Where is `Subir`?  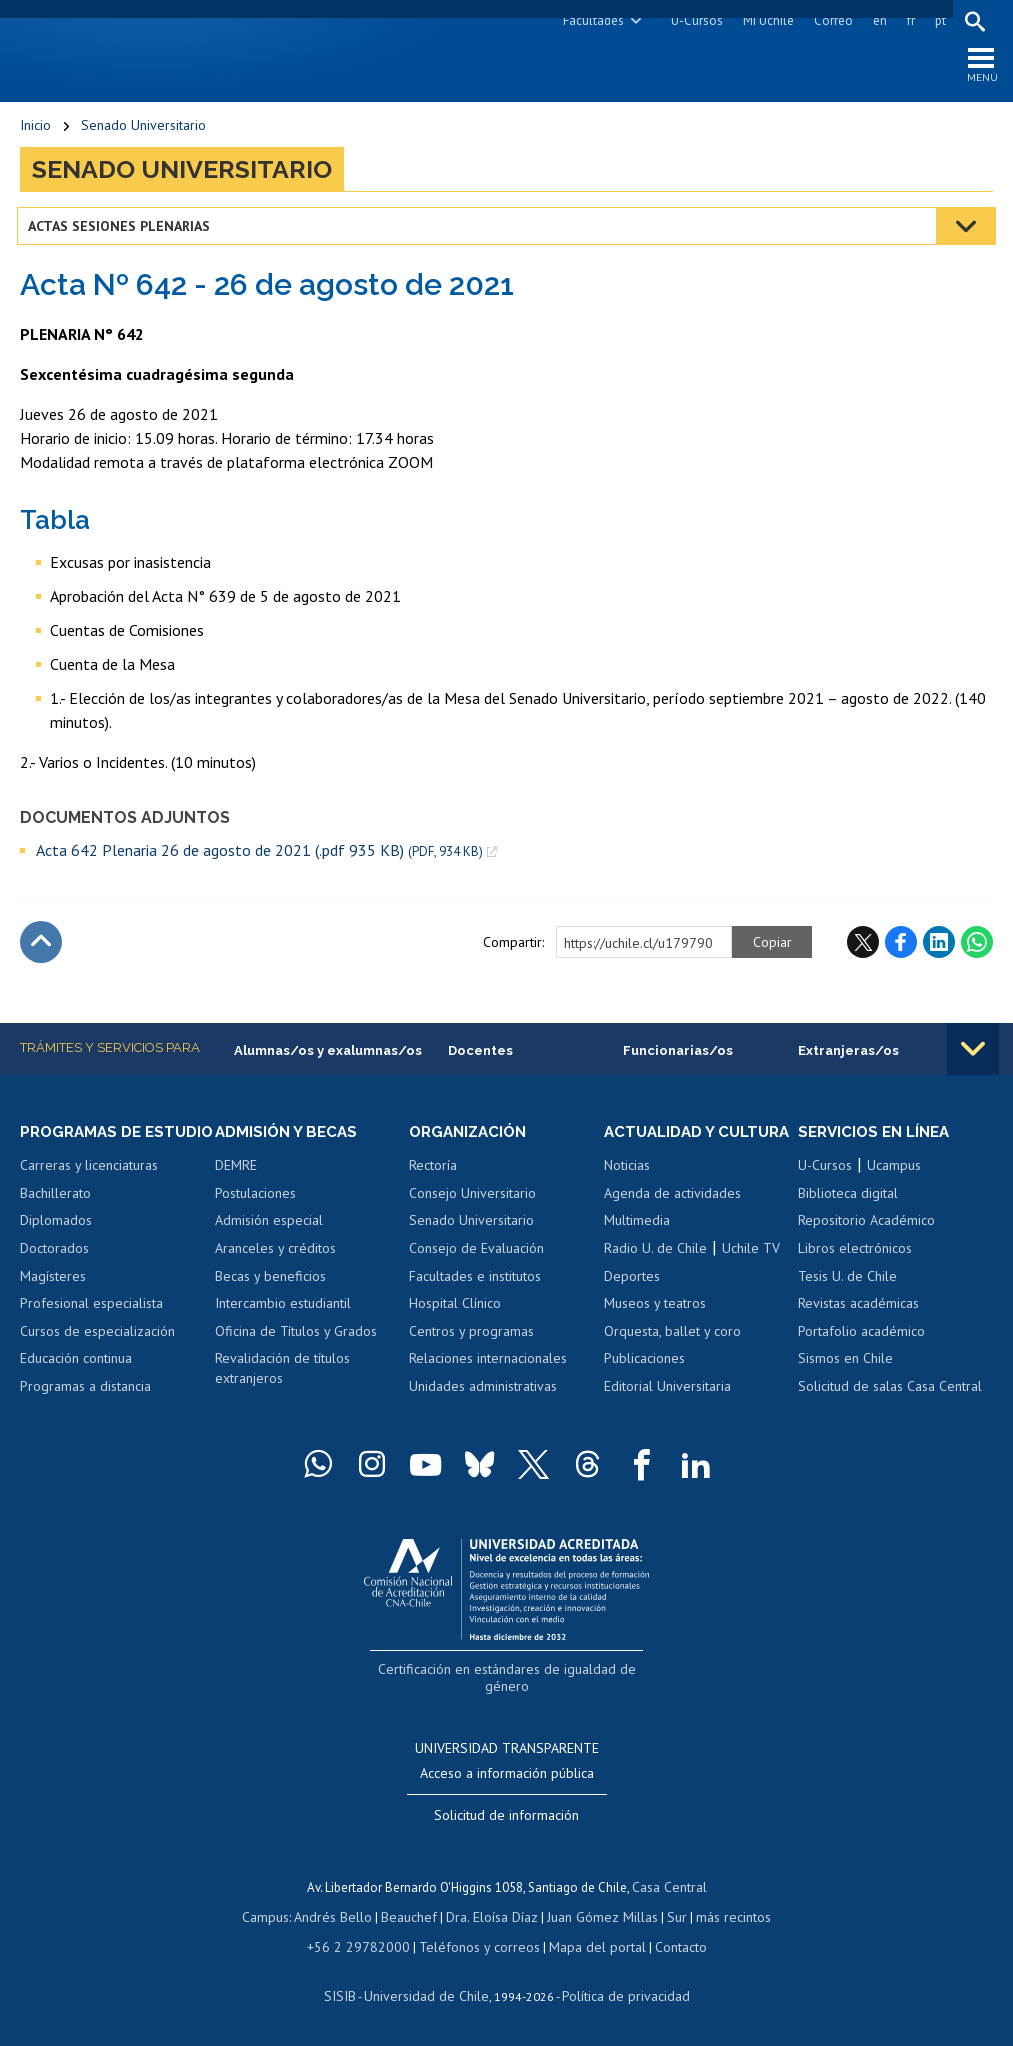
Subir is located at coordinates (41, 947).